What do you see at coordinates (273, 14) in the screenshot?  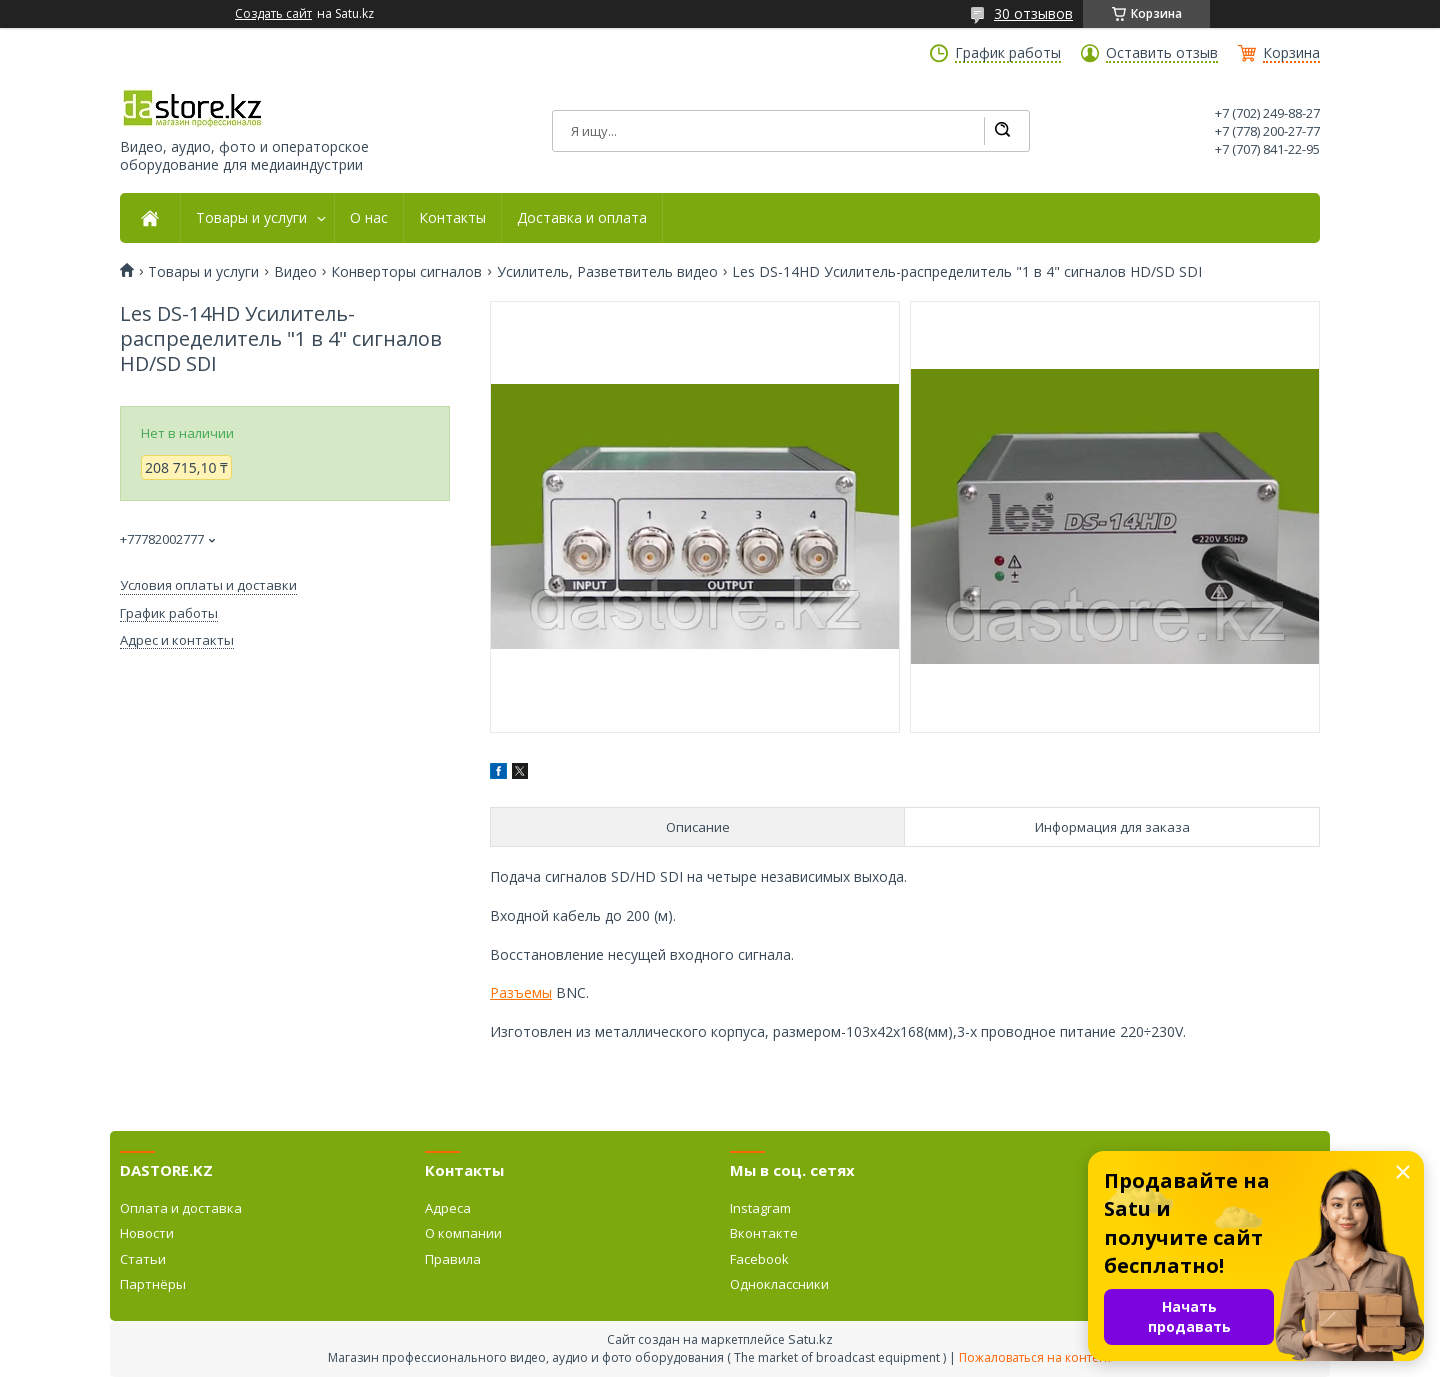 I see `Создать сайт` at bounding box center [273, 14].